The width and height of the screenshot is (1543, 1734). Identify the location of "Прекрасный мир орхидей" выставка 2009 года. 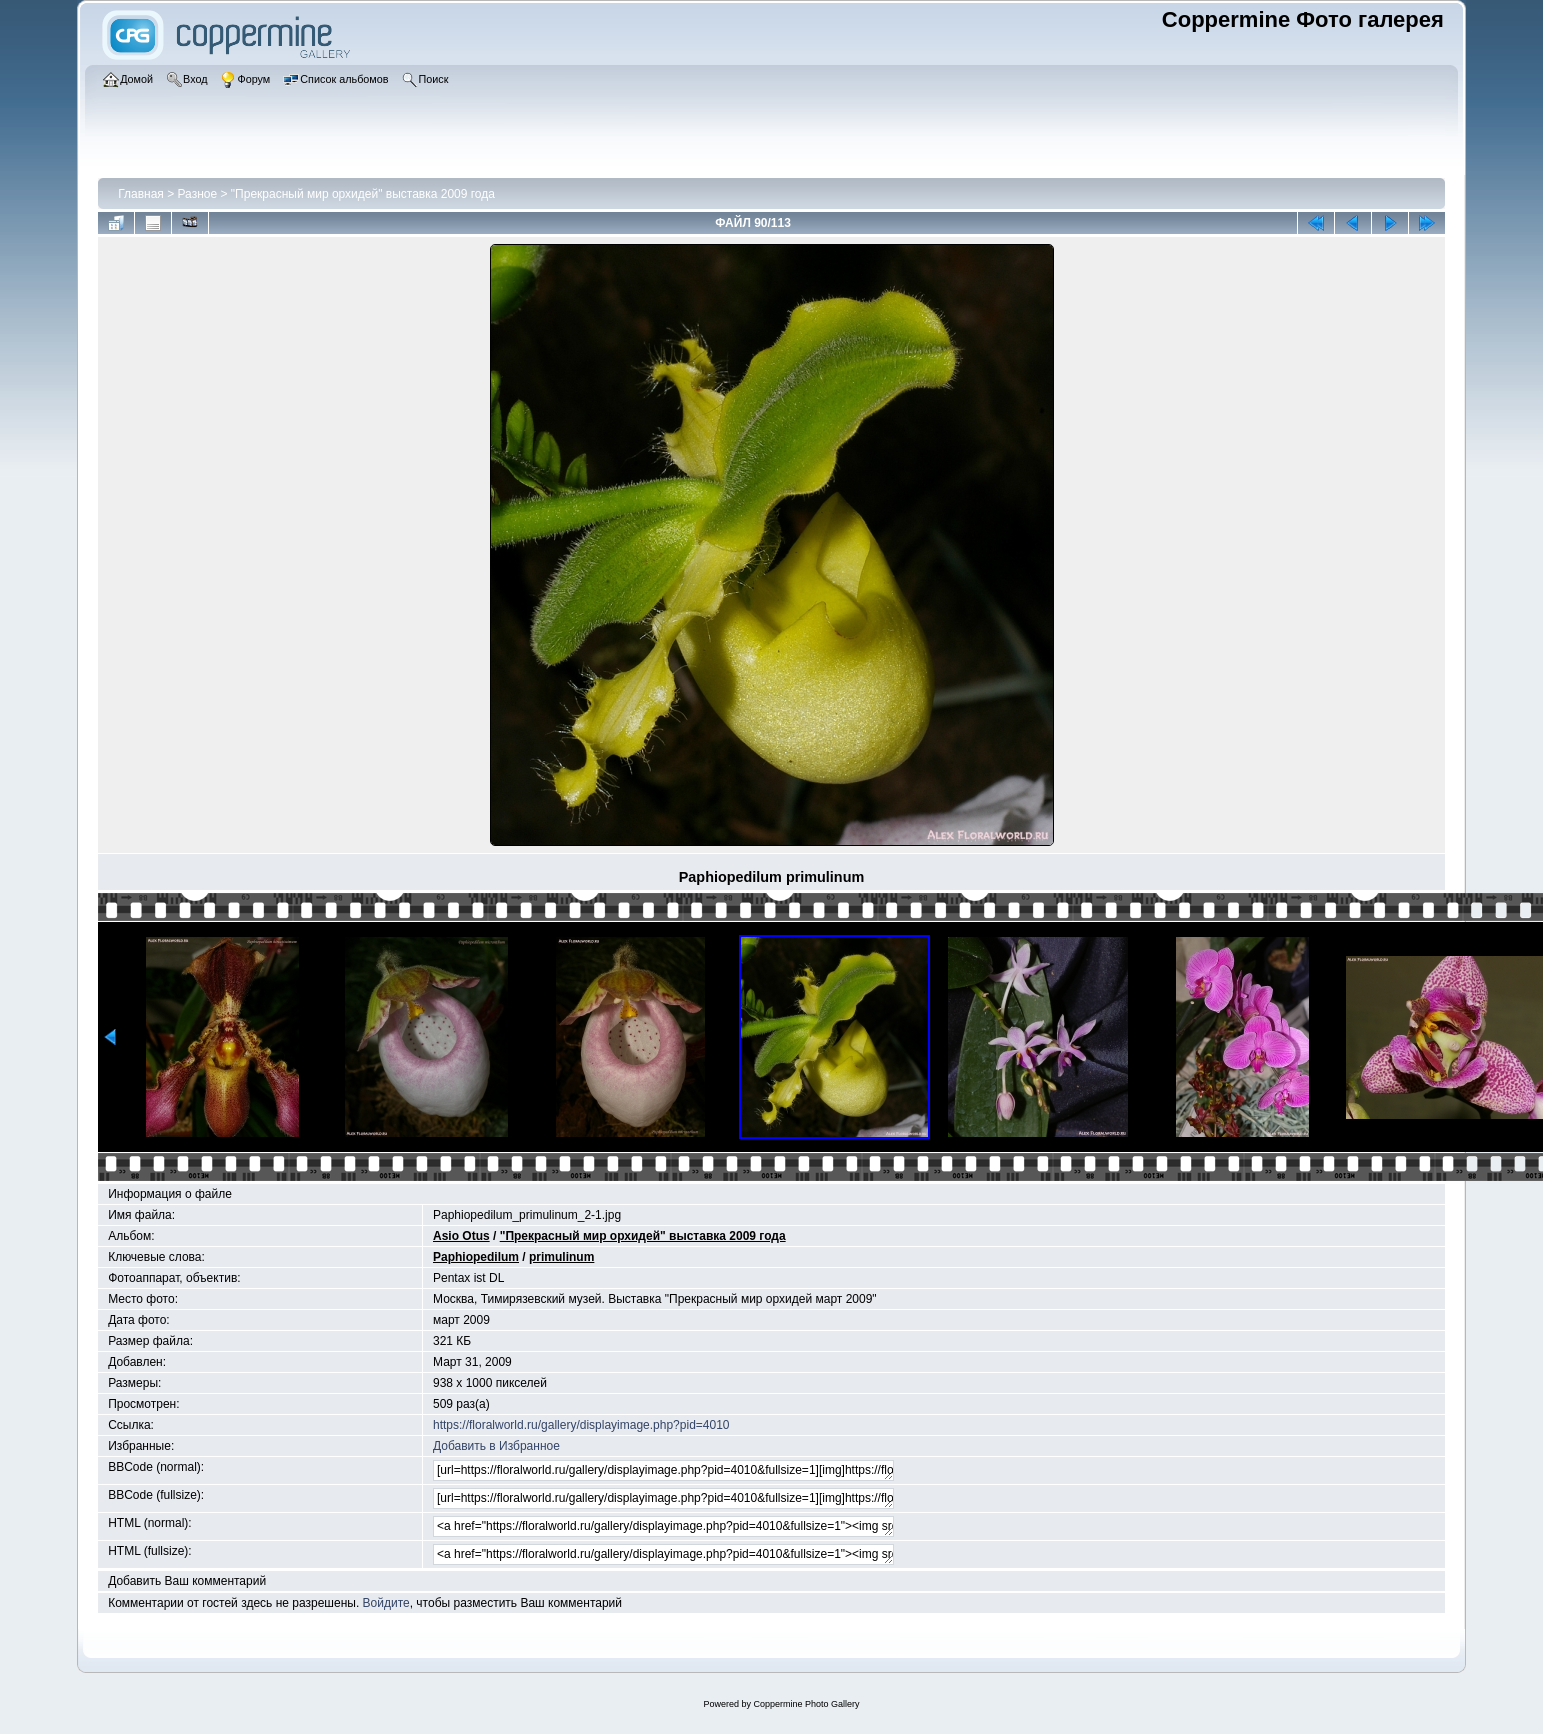
(363, 194).